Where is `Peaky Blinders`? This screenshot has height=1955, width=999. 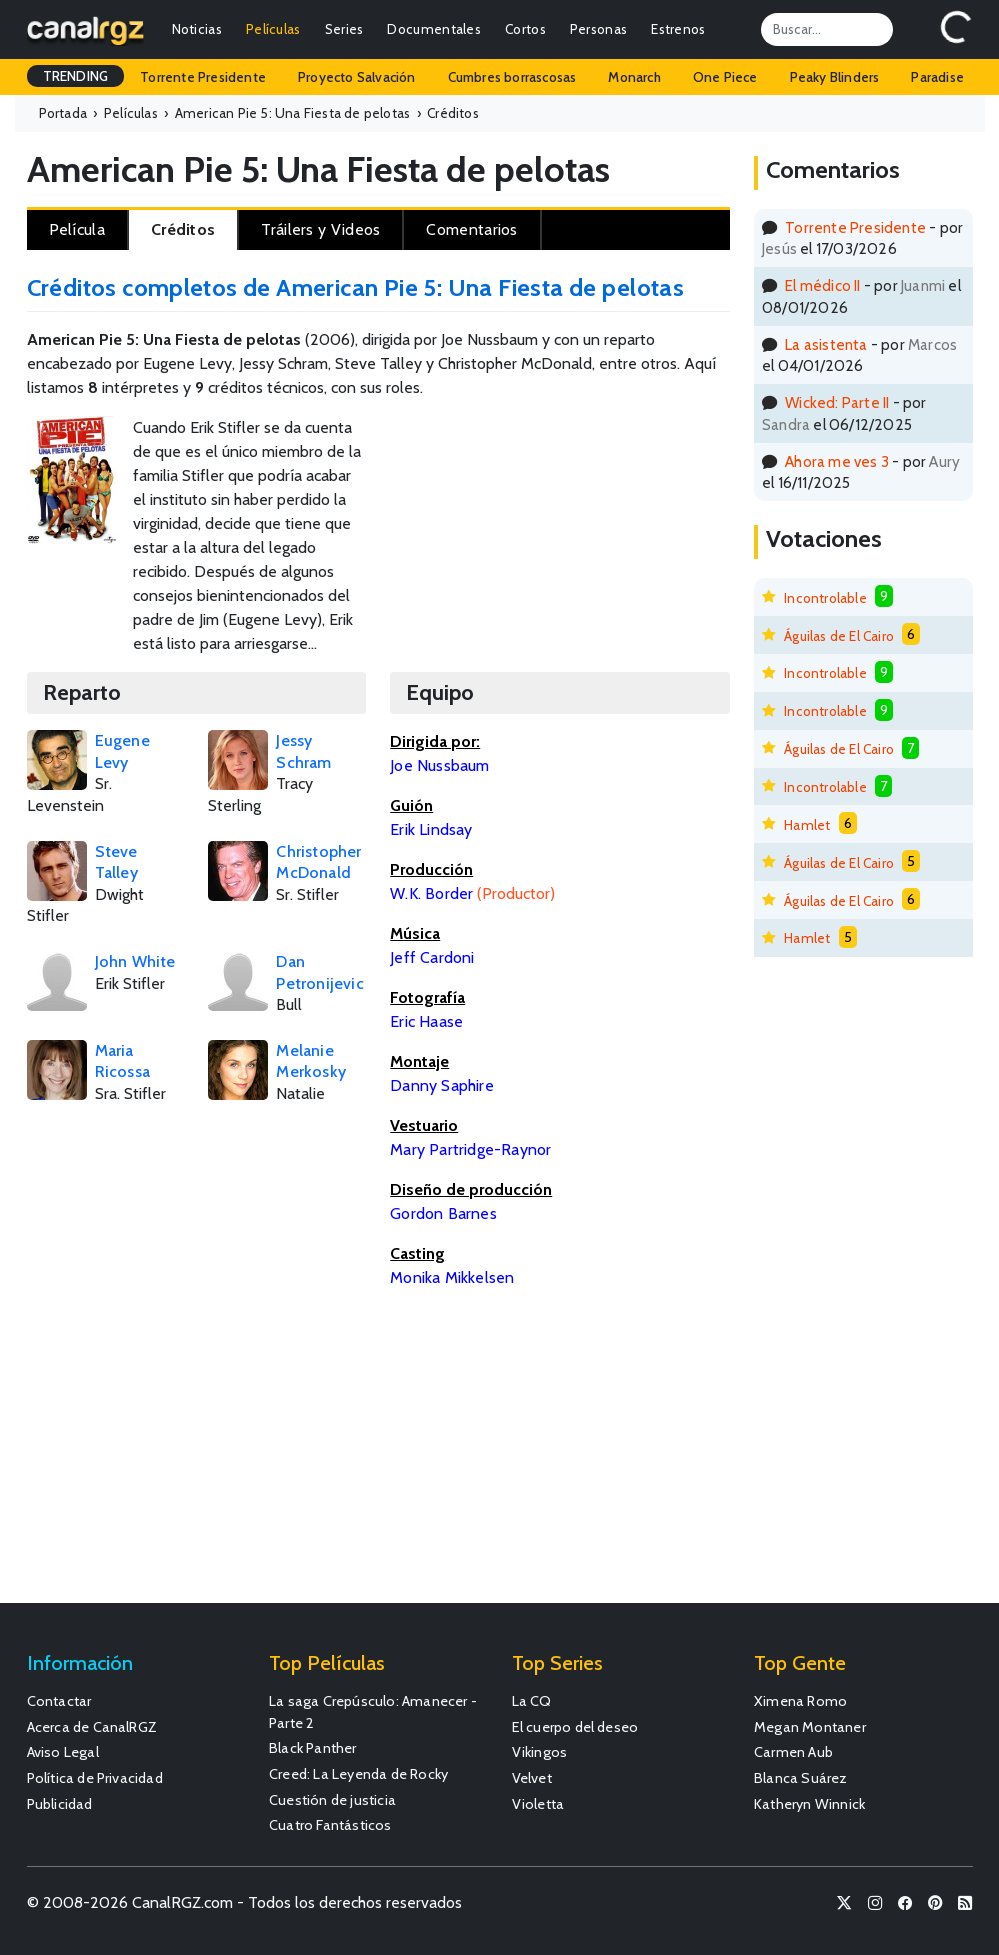
Peaky Blinders is located at coordinates (835, 77).